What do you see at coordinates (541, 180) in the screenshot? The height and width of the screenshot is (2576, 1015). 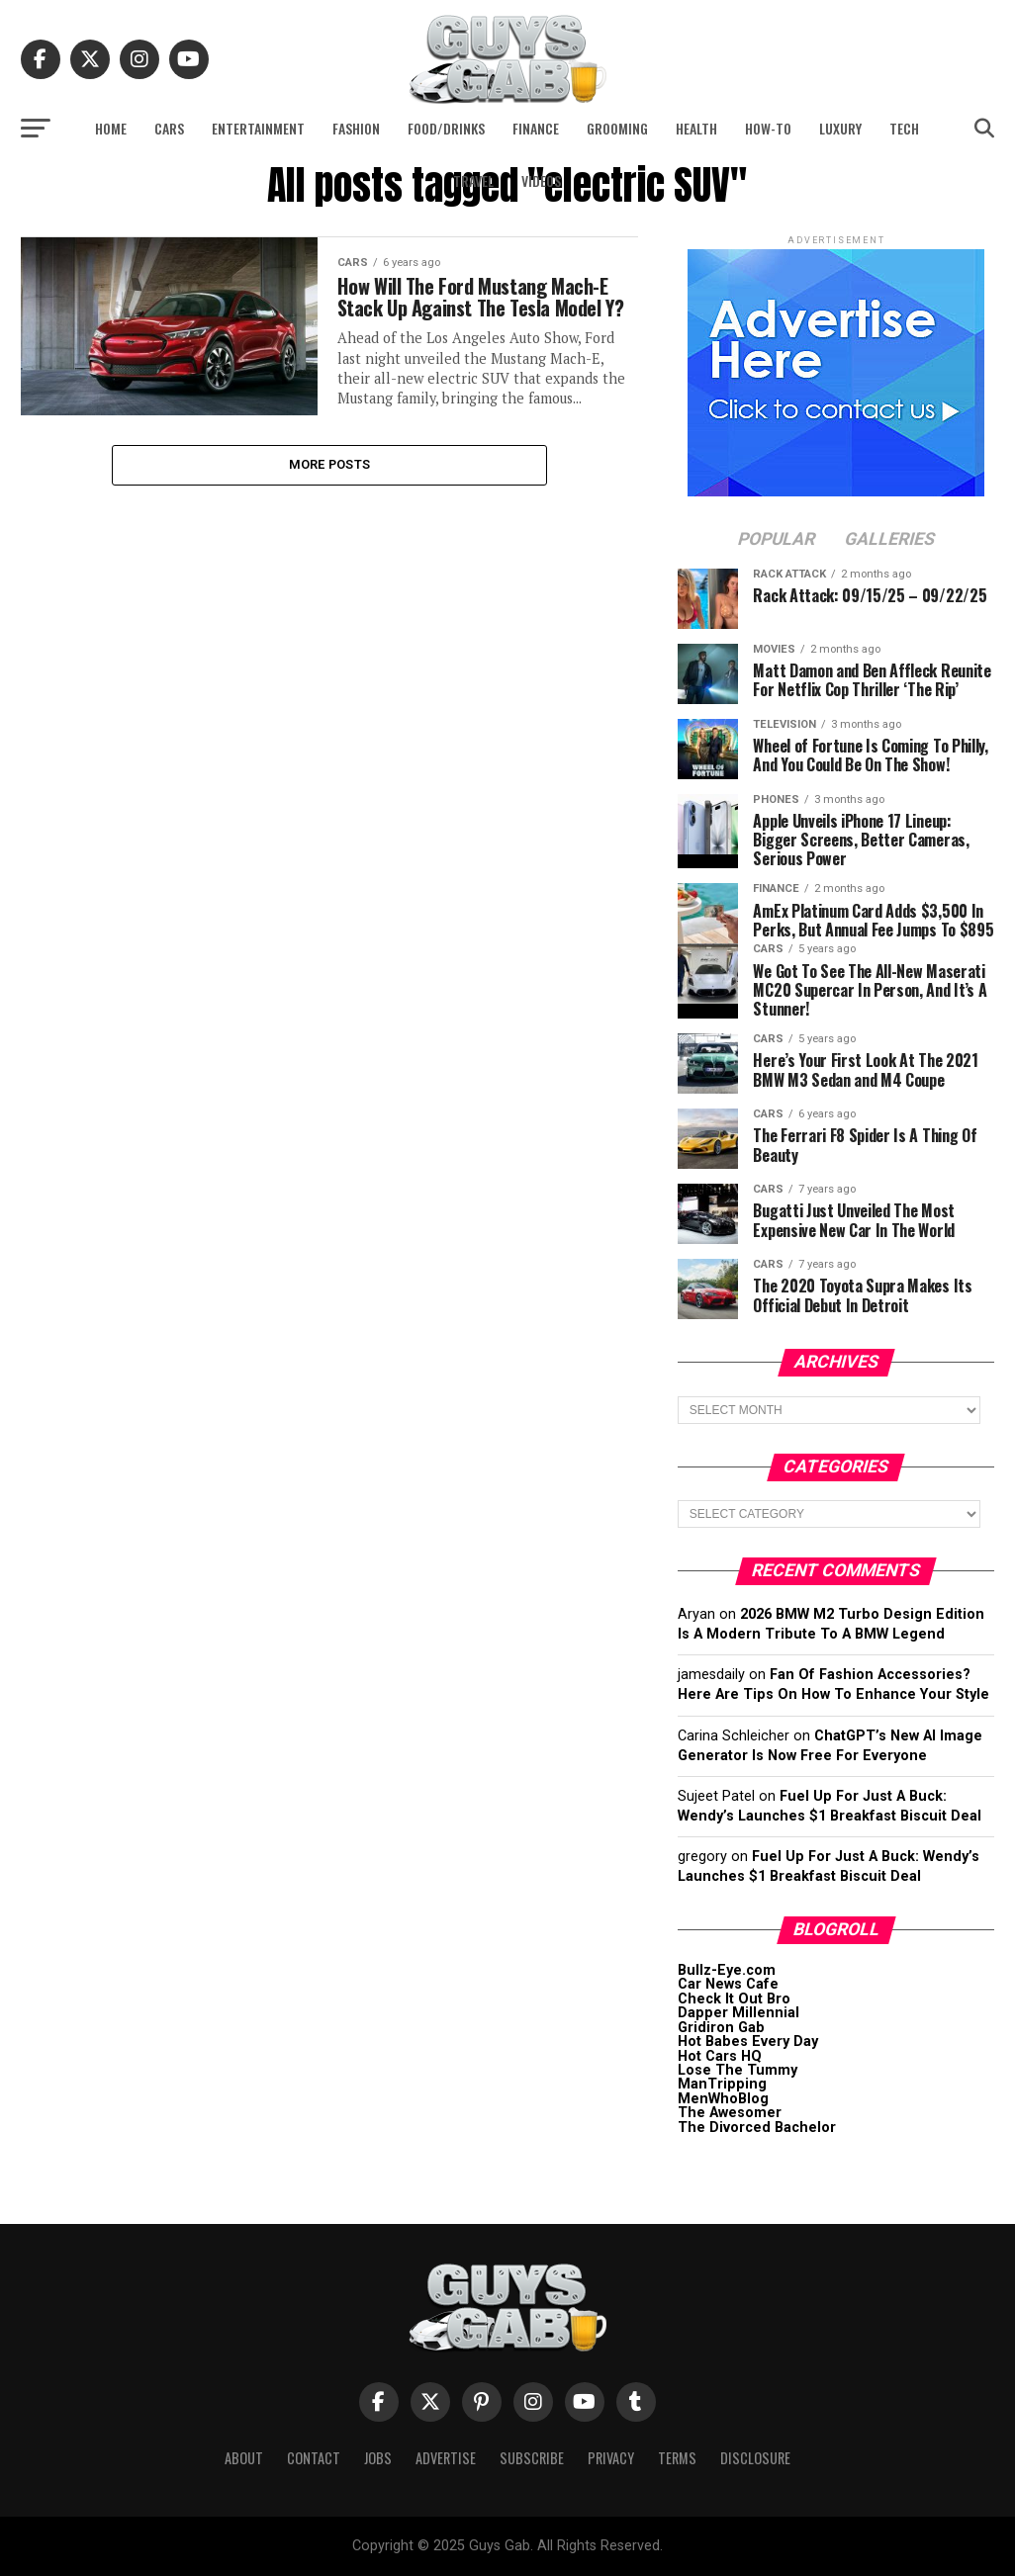 I see `Videos` at bounding box center [541, 180].